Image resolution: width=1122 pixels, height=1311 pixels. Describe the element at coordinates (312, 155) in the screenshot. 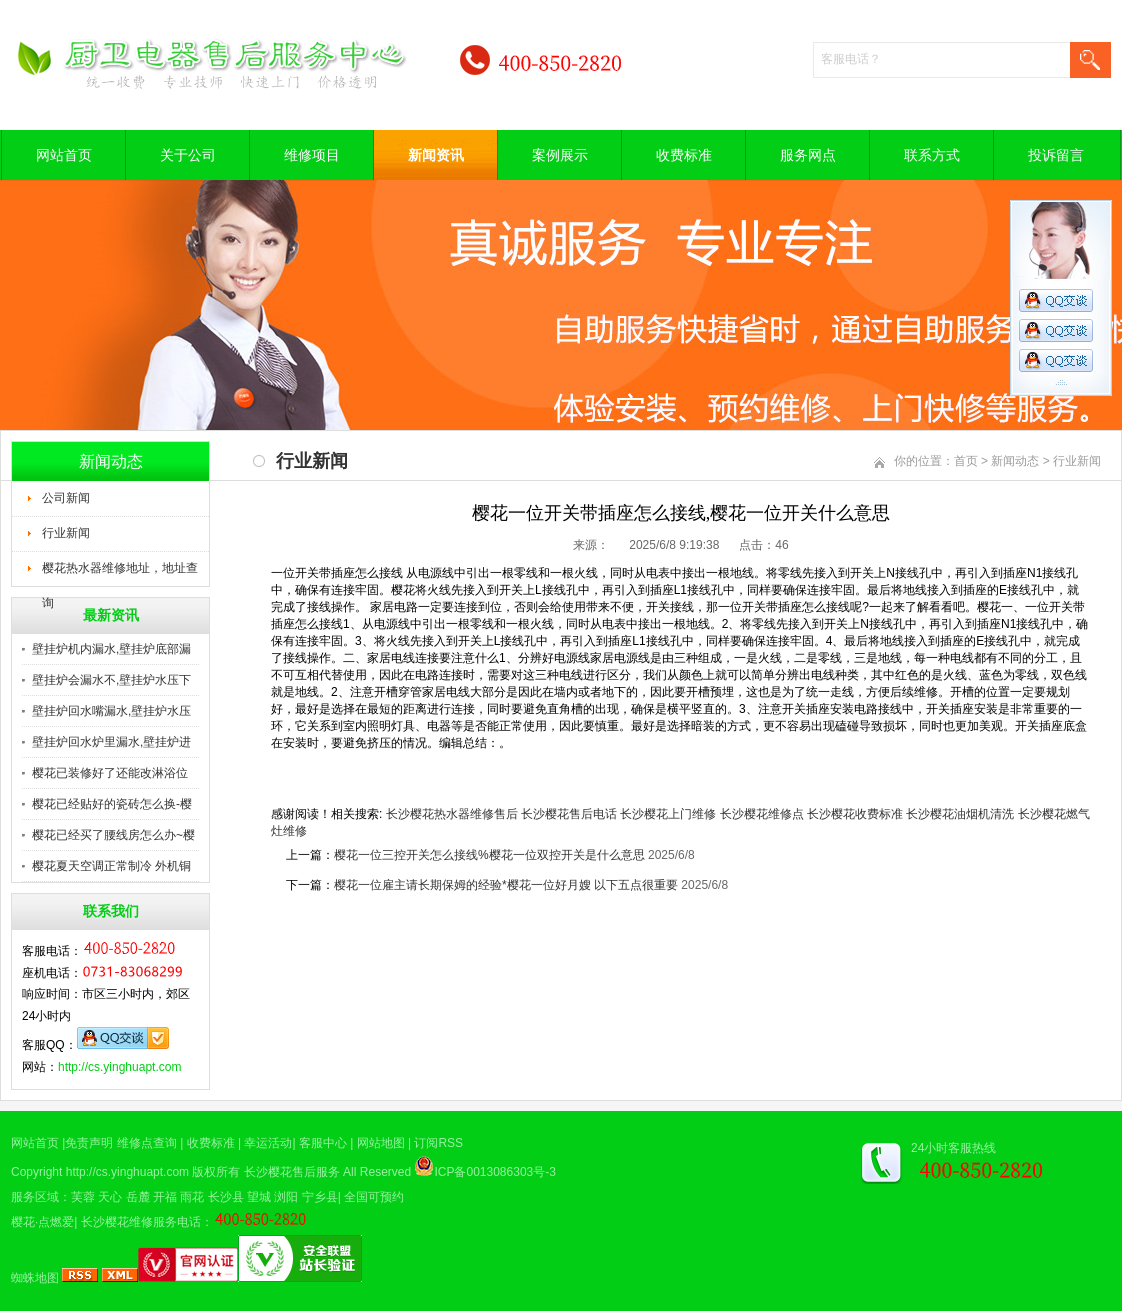

I see `维修项目` at that location.